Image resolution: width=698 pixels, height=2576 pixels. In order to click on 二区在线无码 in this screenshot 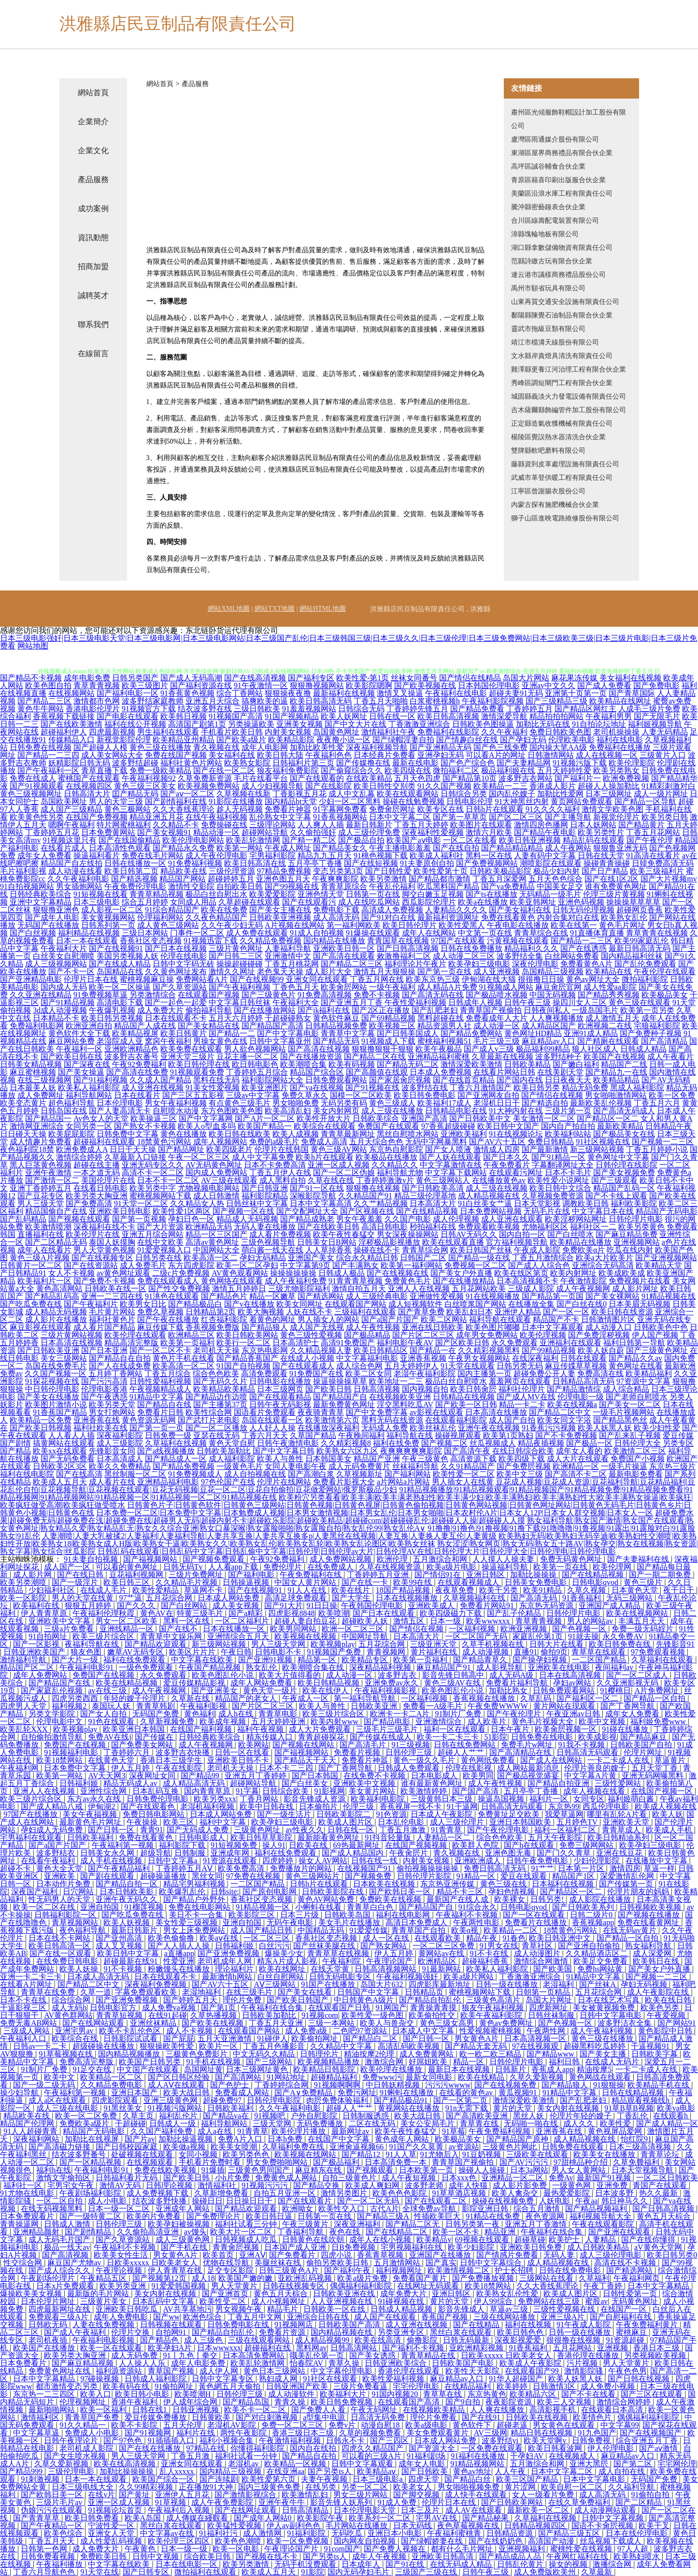, I will do `click(373, 2123)`.